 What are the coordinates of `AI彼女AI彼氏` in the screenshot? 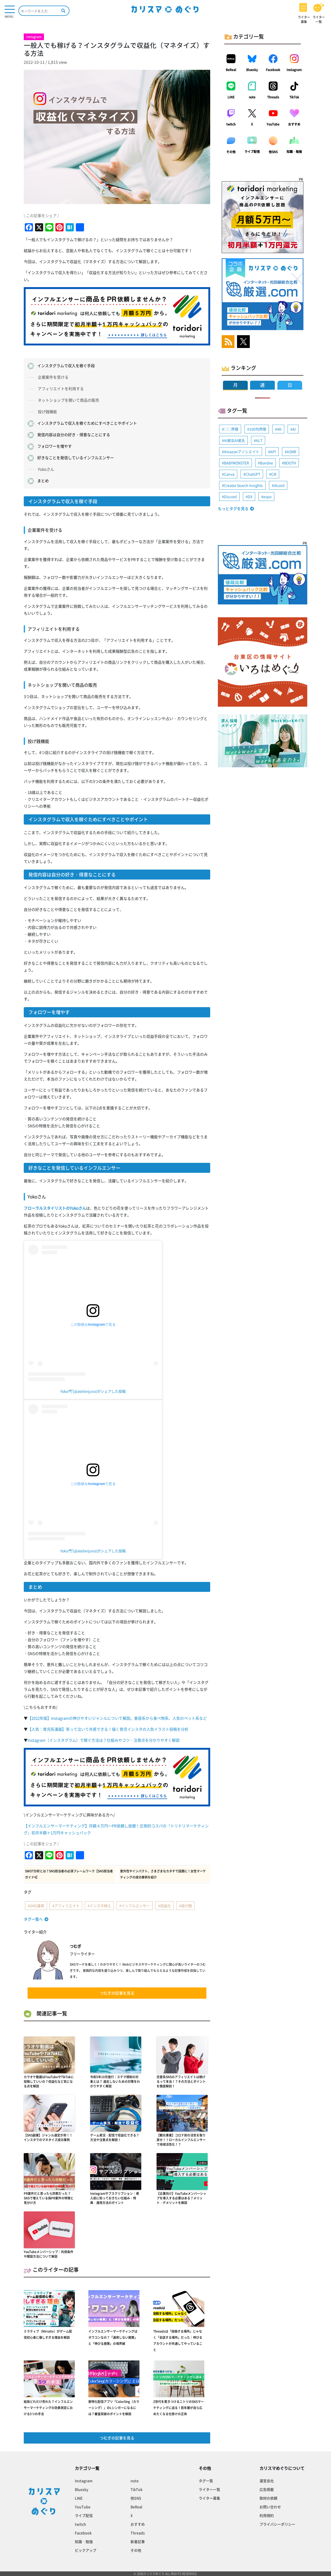 It's located at (234, 440).